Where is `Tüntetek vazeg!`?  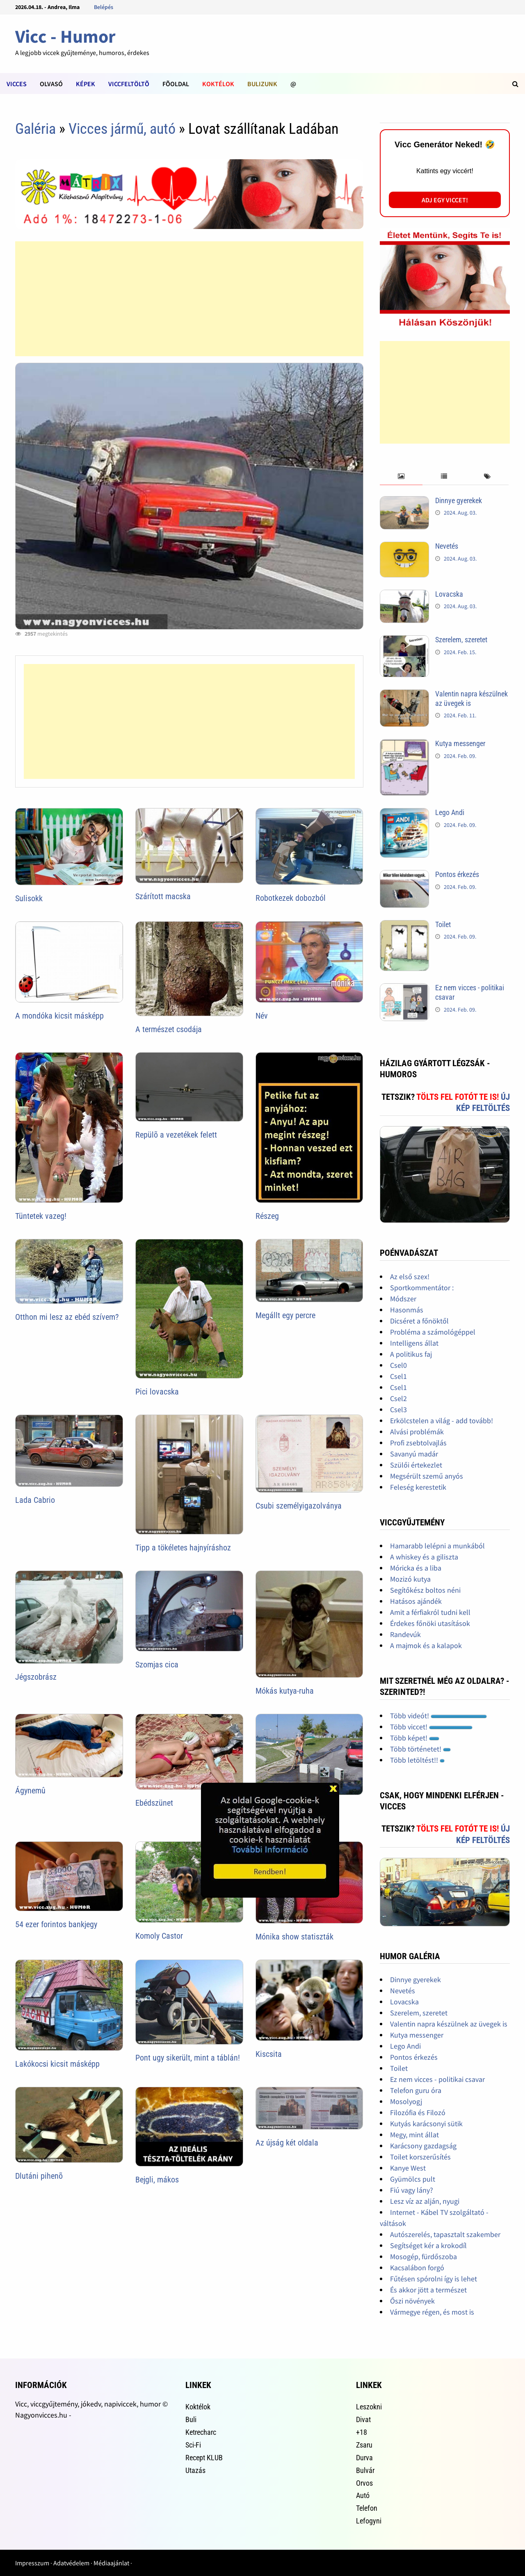 Tüntetek vazeg! is located at coordinates (40, 1216).